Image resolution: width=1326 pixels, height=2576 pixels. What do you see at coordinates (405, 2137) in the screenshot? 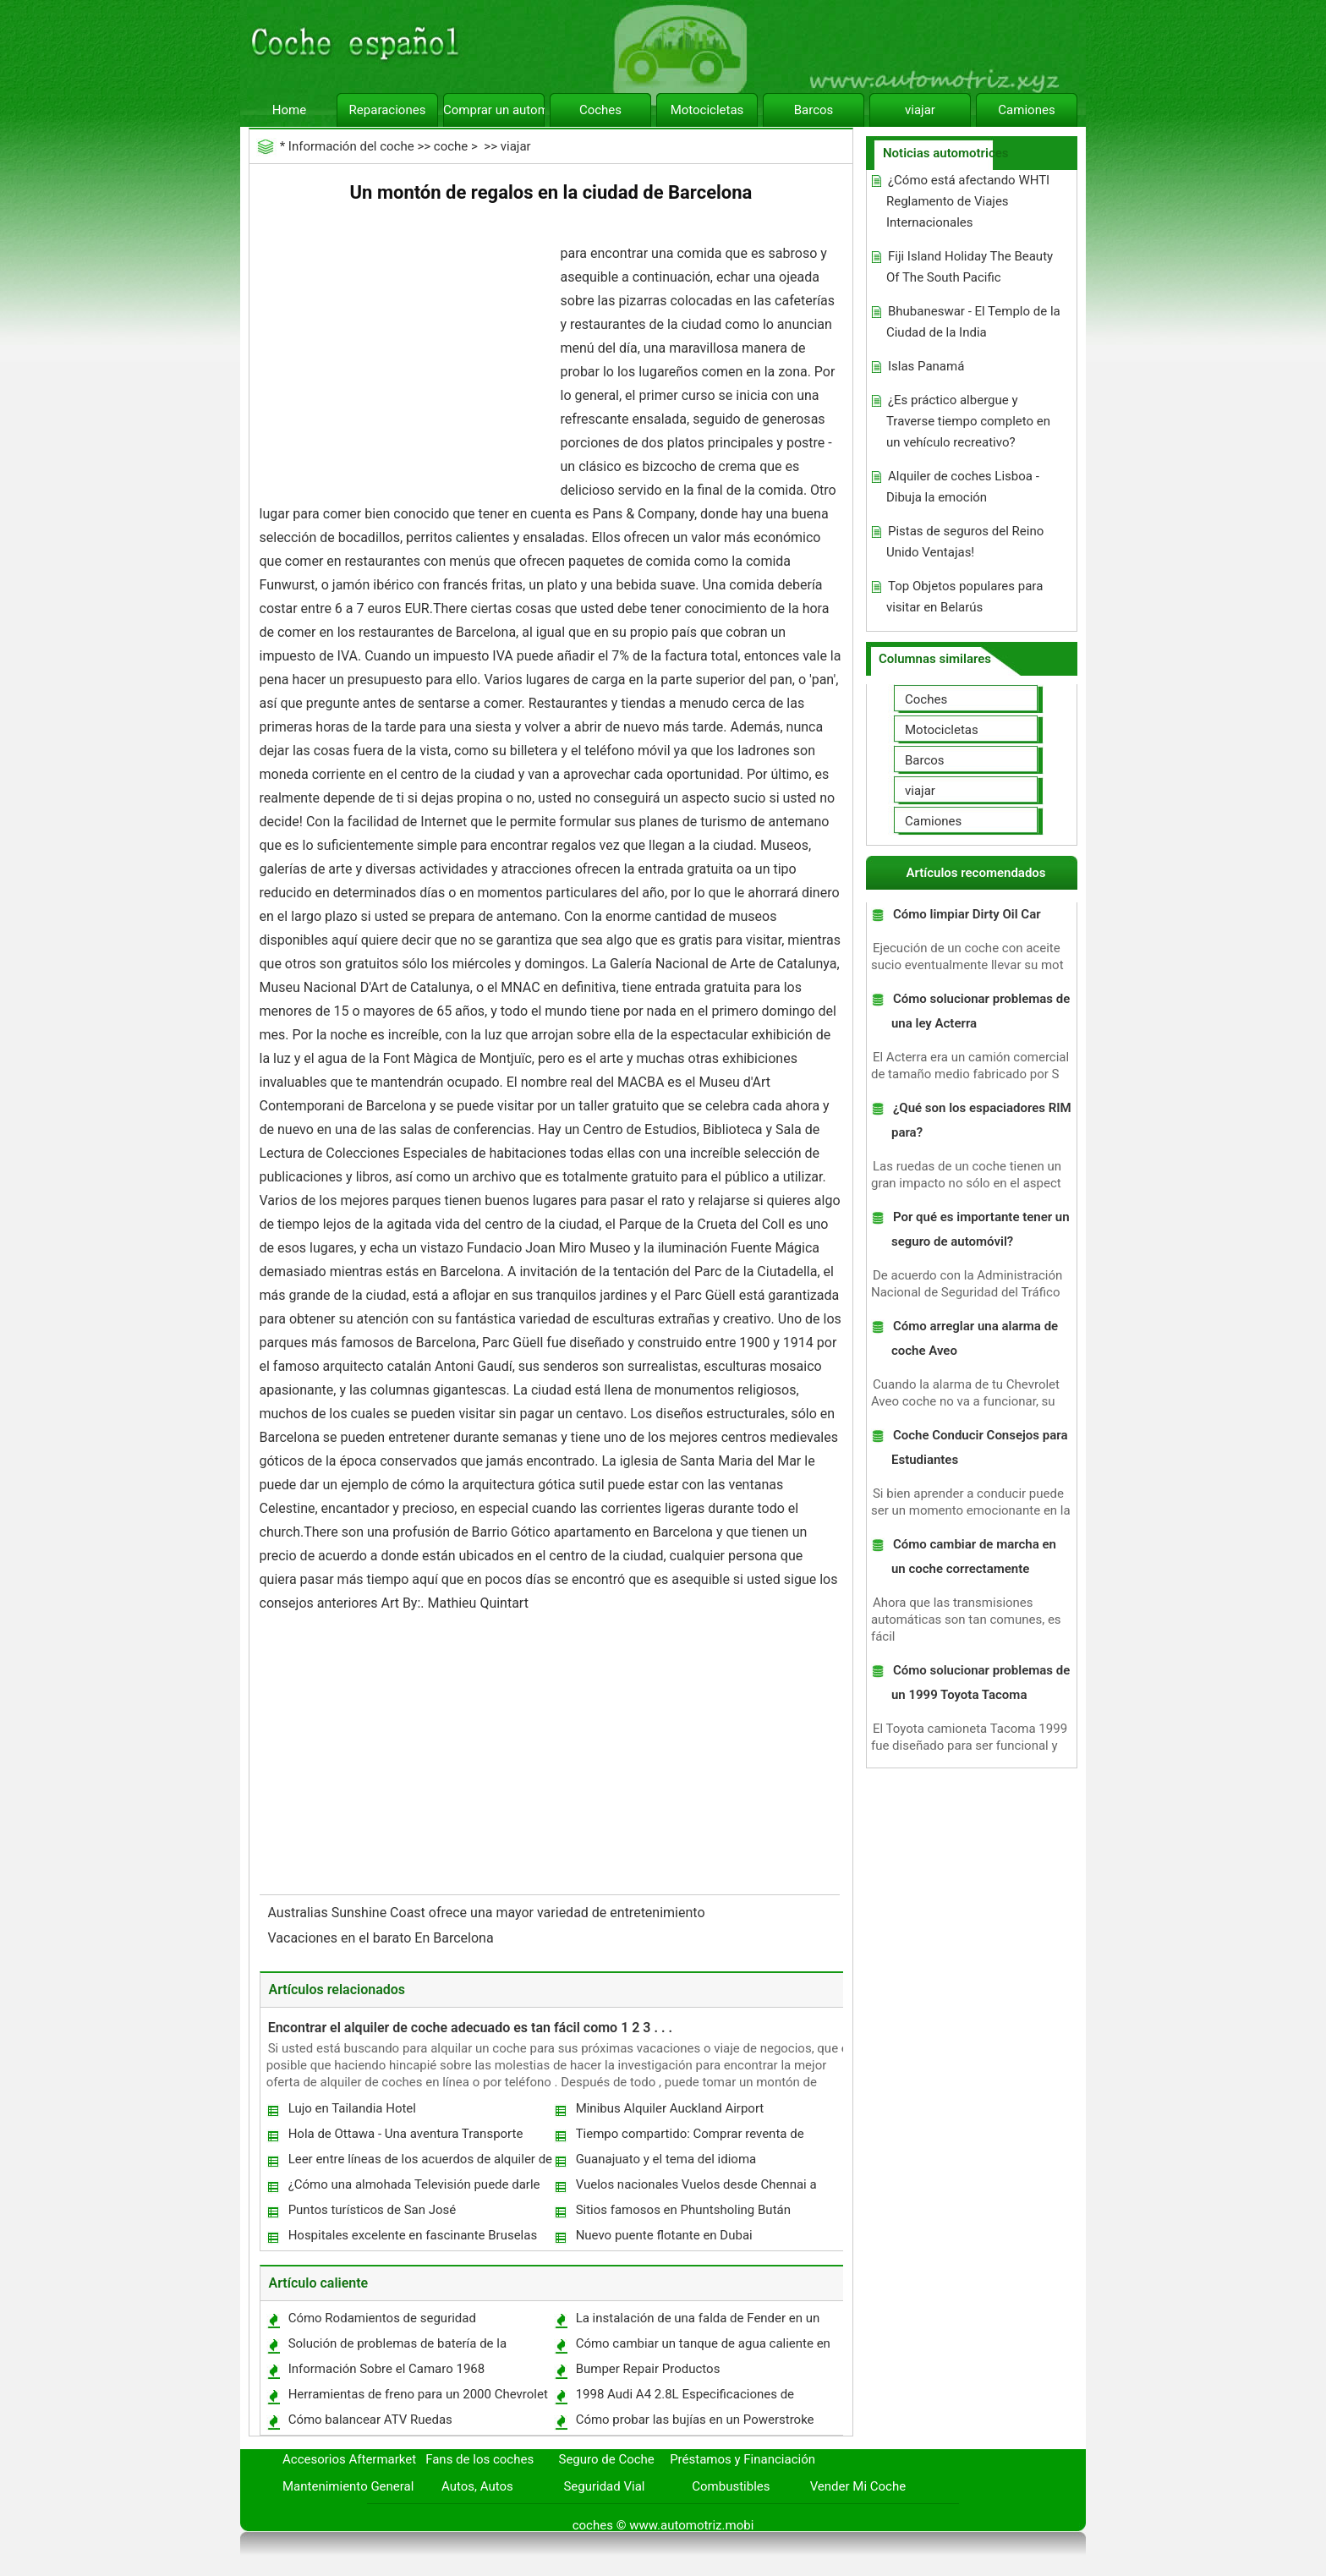
I see `Hola de Ottawa - Una aventura Transporte histórico en el tren de vapor Hull-Chelsea-Wakefield` at bounding box center [405, 2137].